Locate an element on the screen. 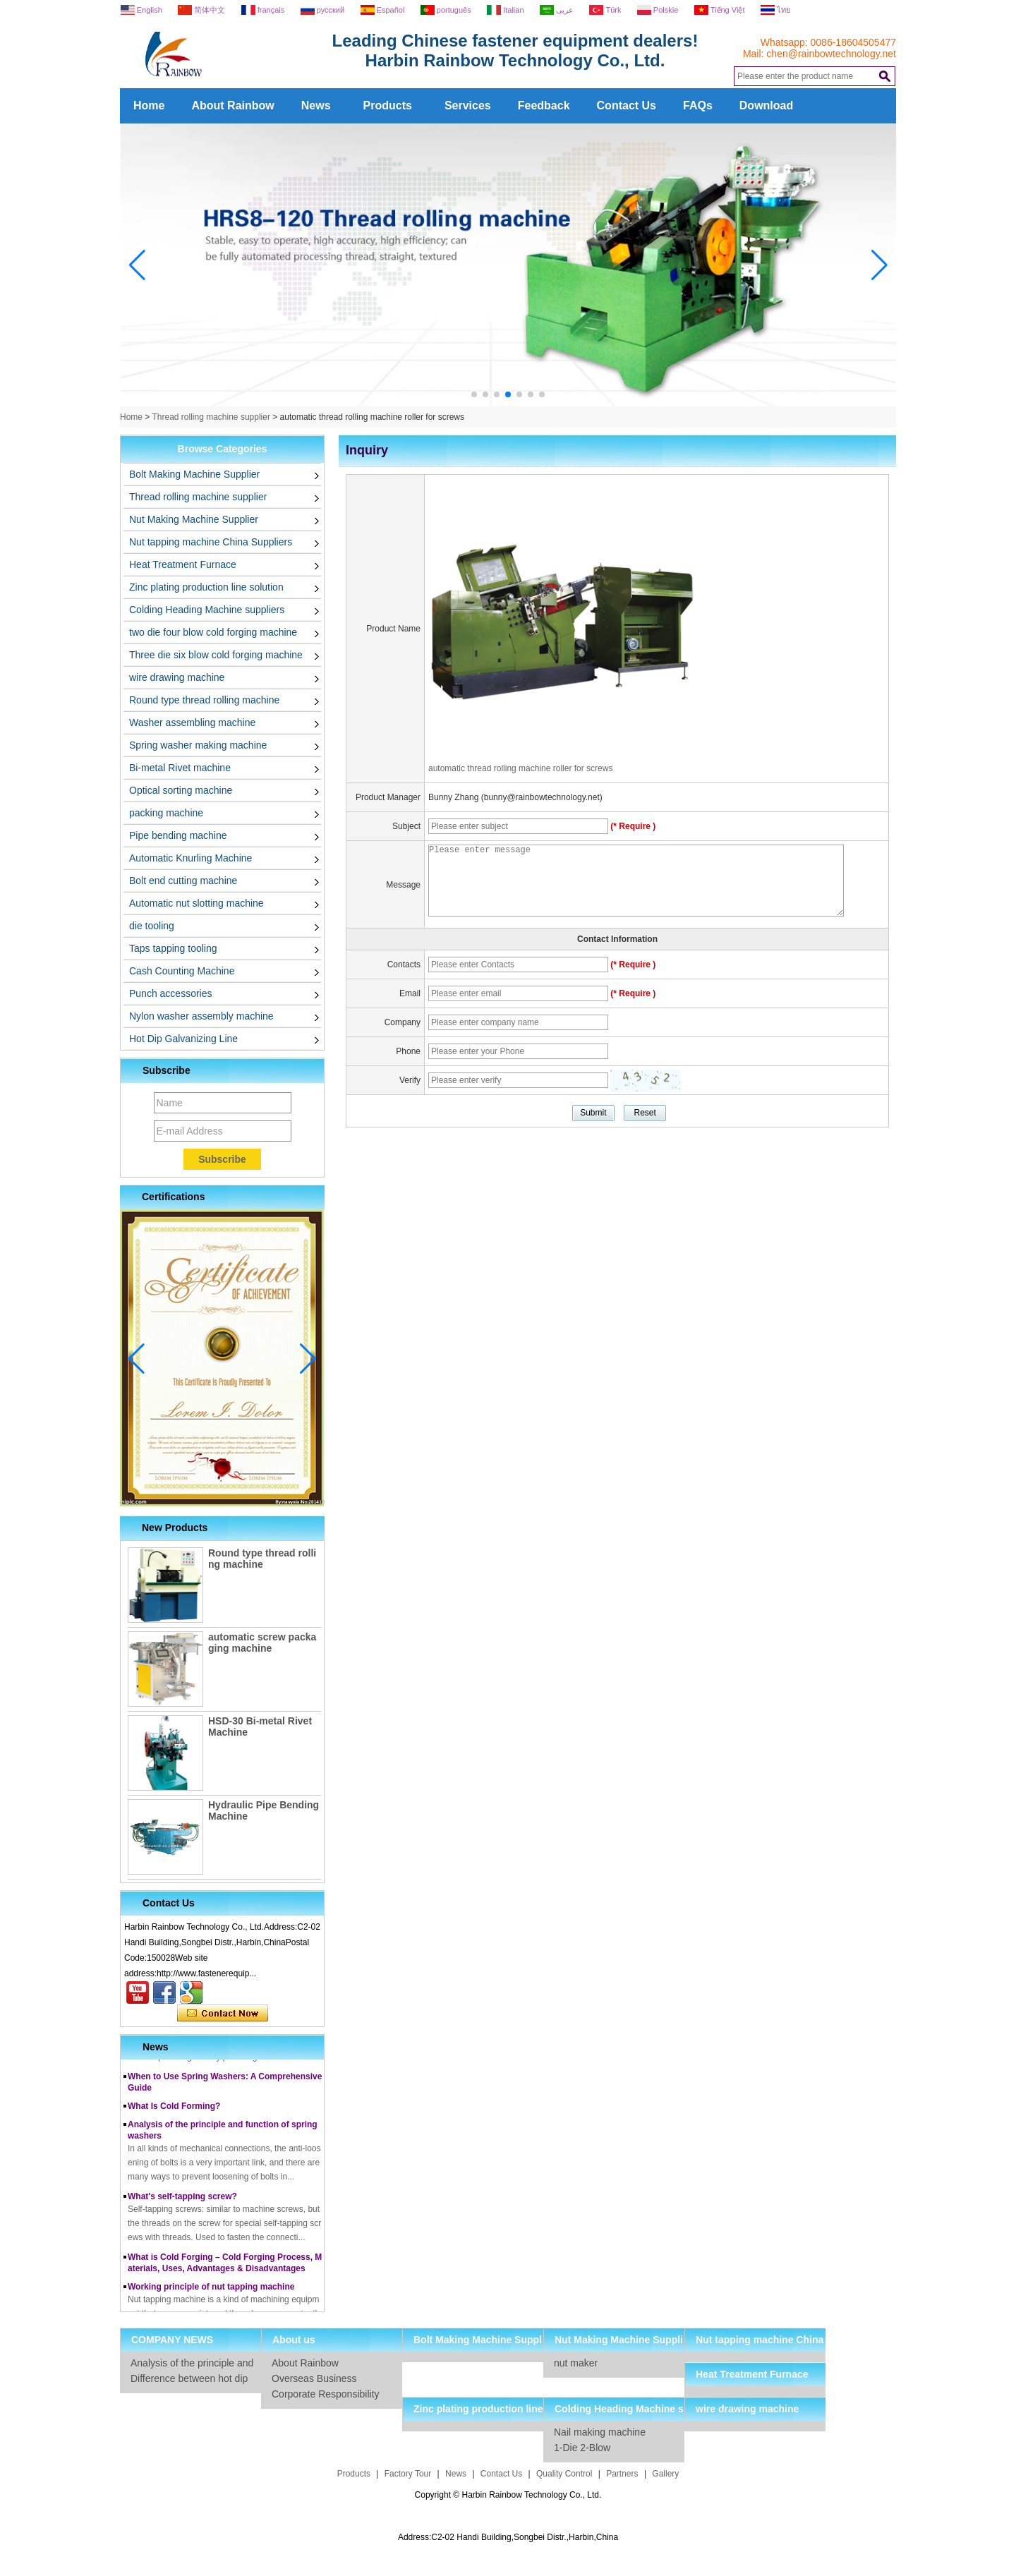 The width and height of the screenshot is (1016, 2576). Bi-metal Rivet machine is located at coordinates (180, 767).